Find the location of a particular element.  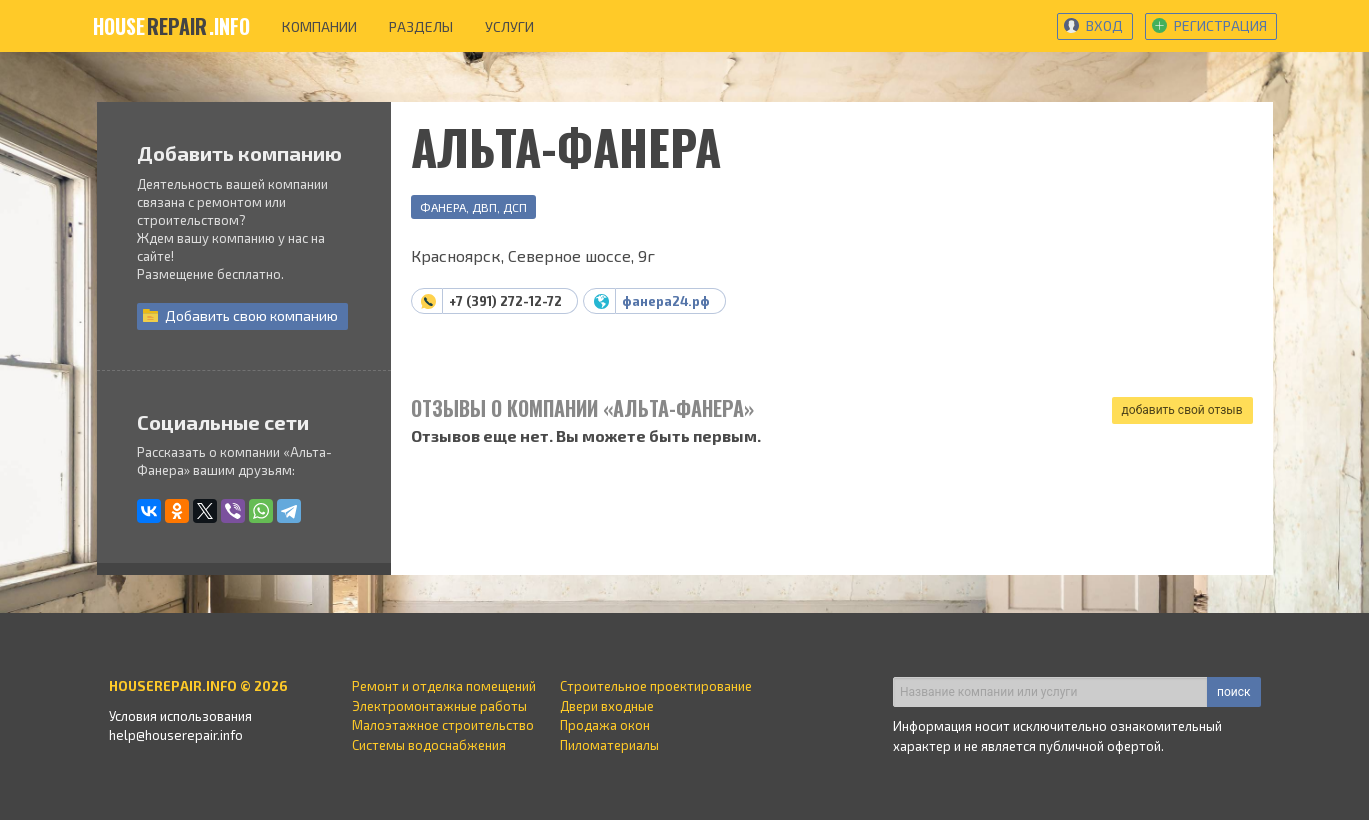

Продажа окон is located at coordinates (605, 725).